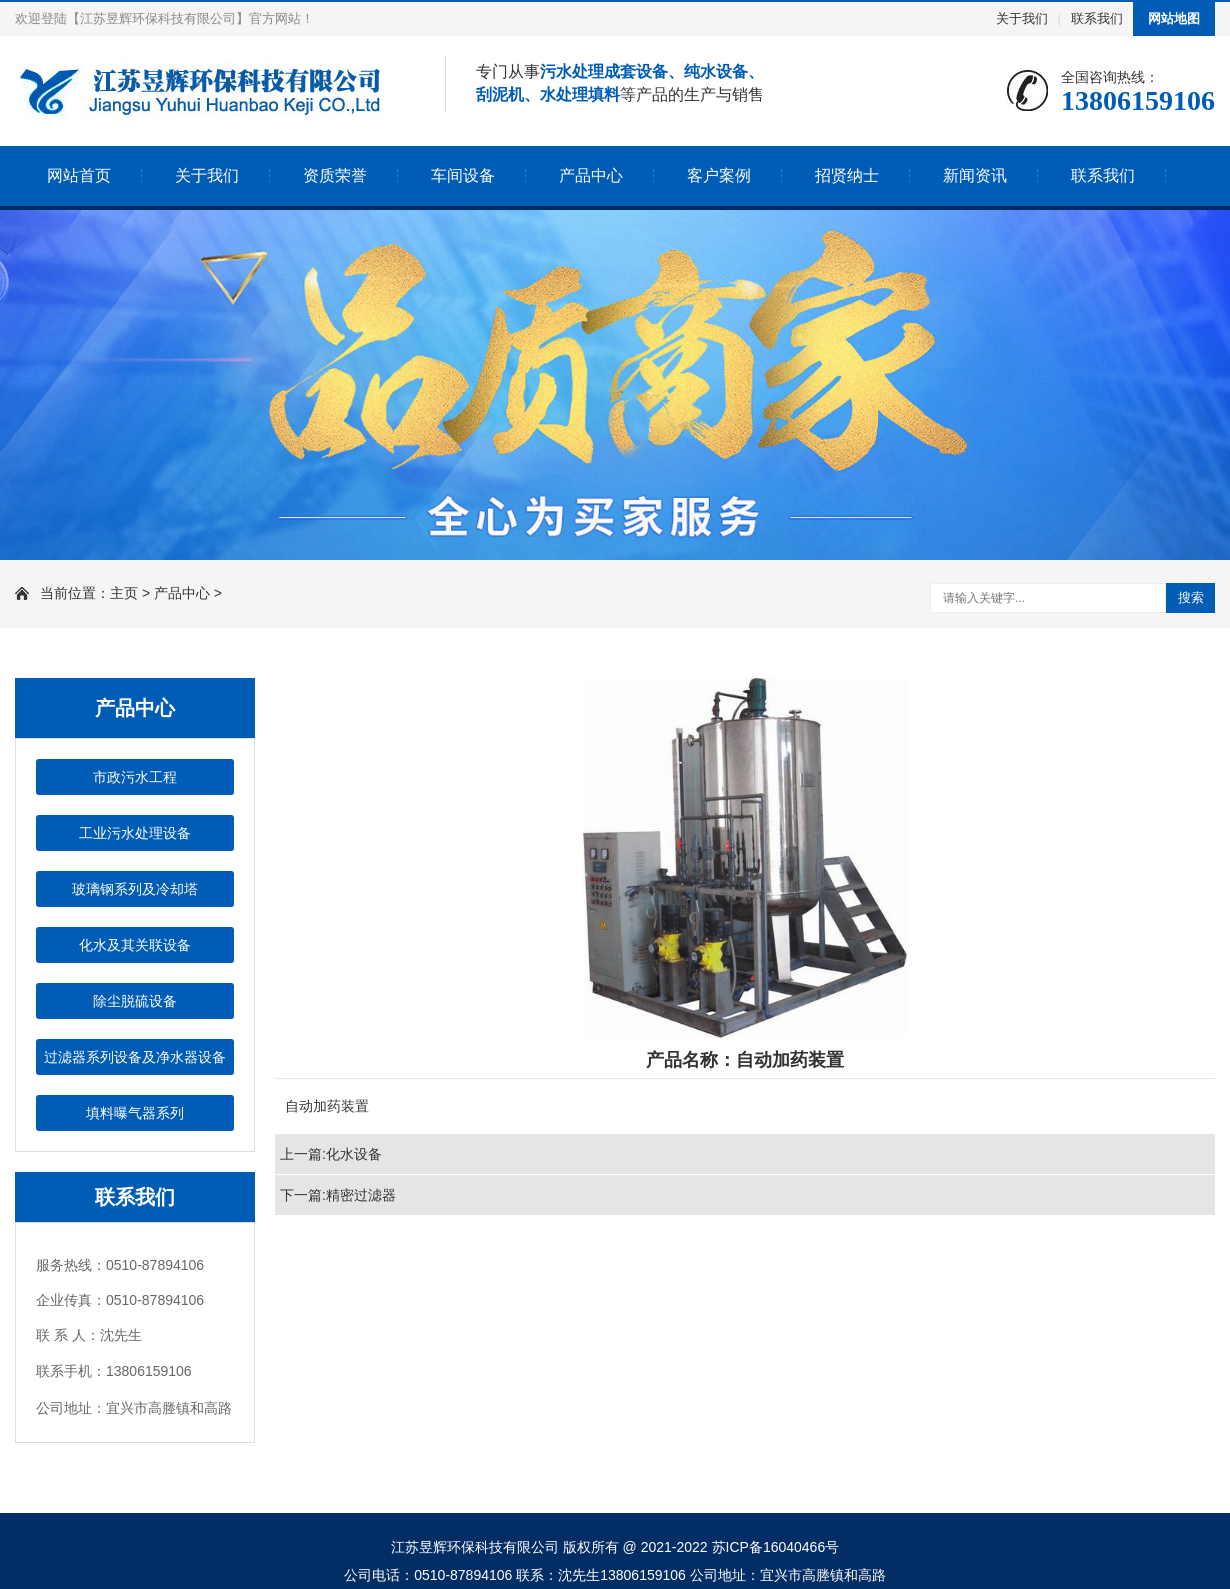 The image size is (1230, 1589). I want to click on 工业污水处理设备, so click(135, 833).